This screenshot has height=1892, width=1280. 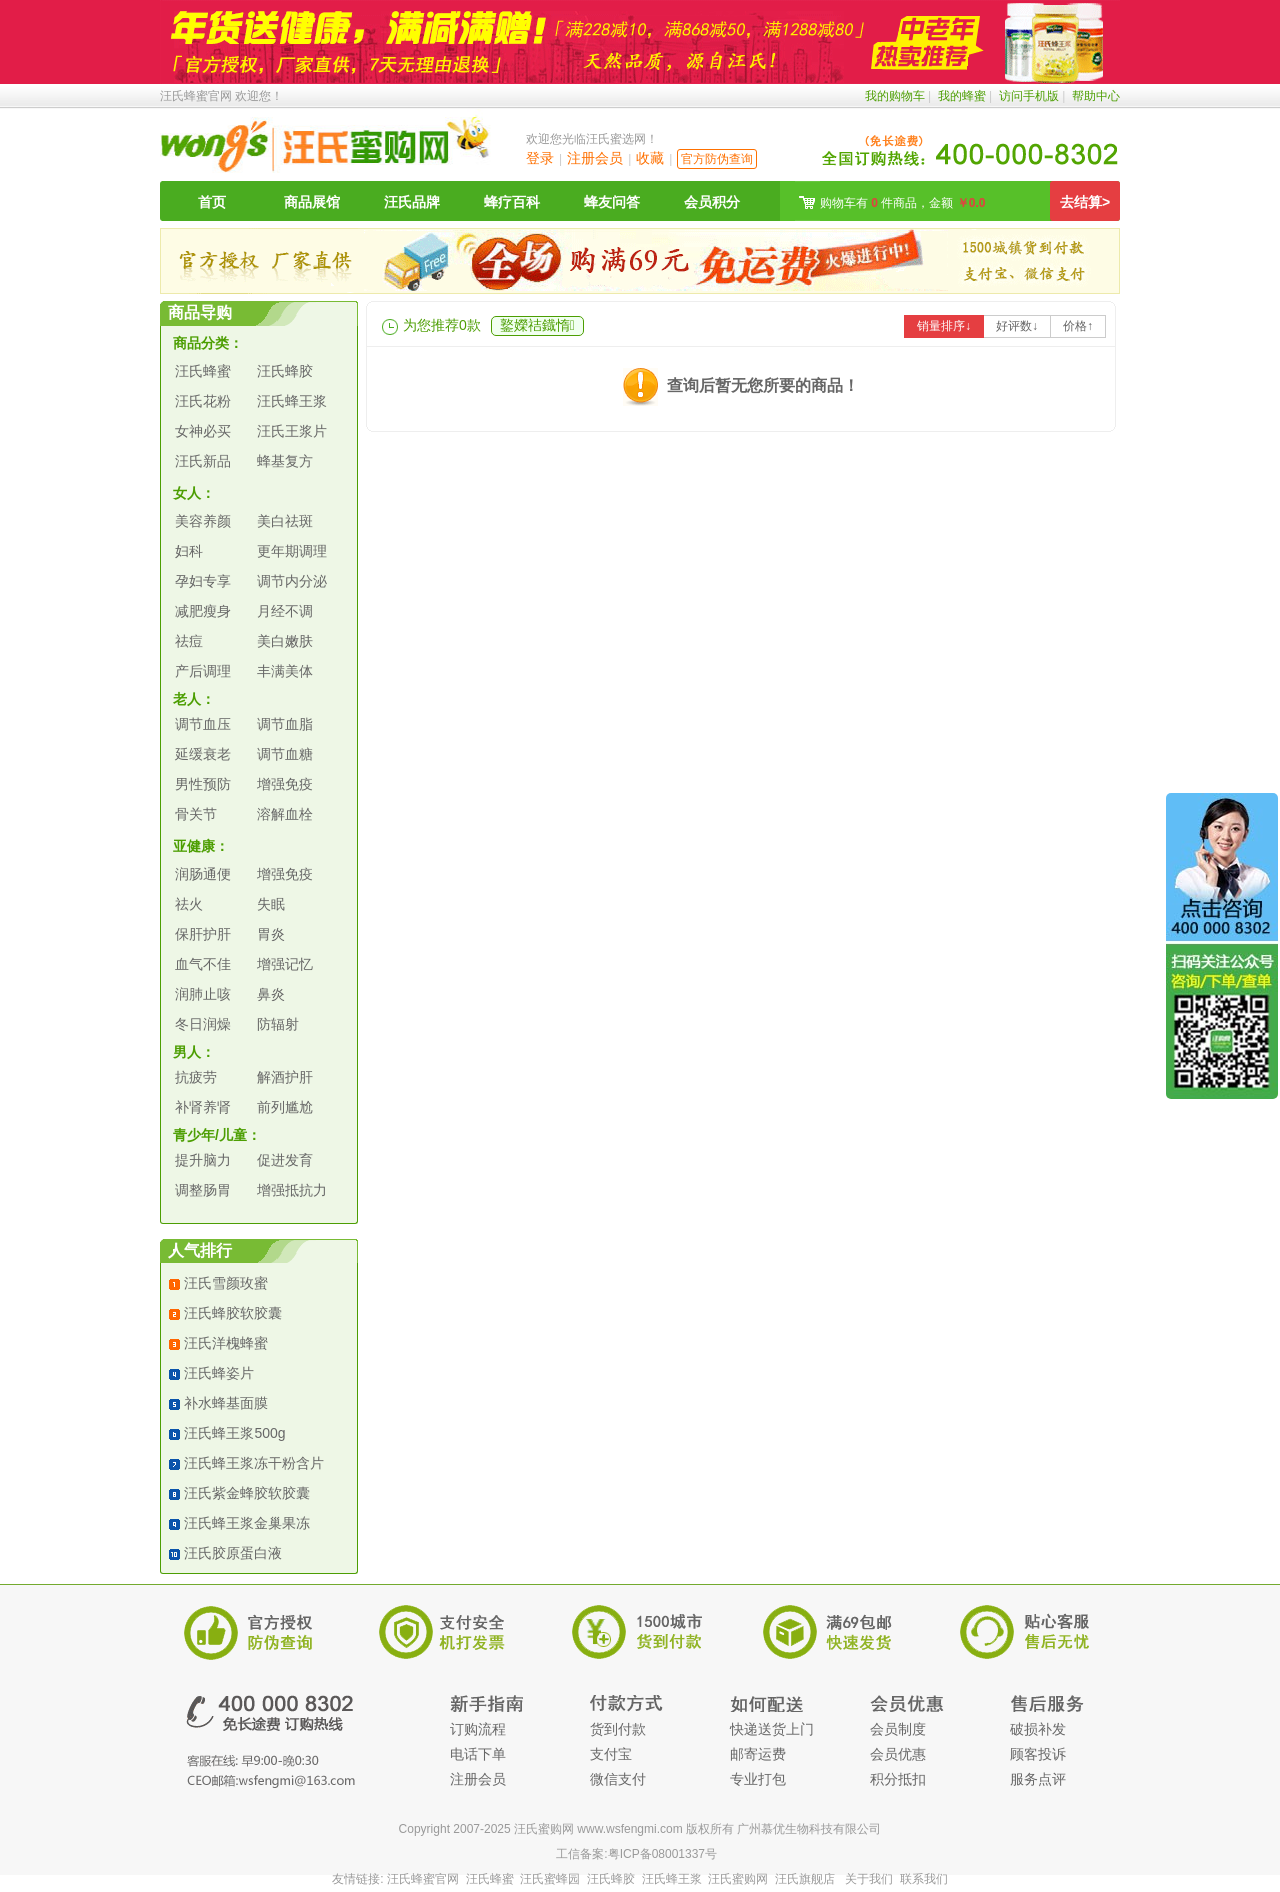 I want to click on 蜂疗百科, so click(x=512, y=202).